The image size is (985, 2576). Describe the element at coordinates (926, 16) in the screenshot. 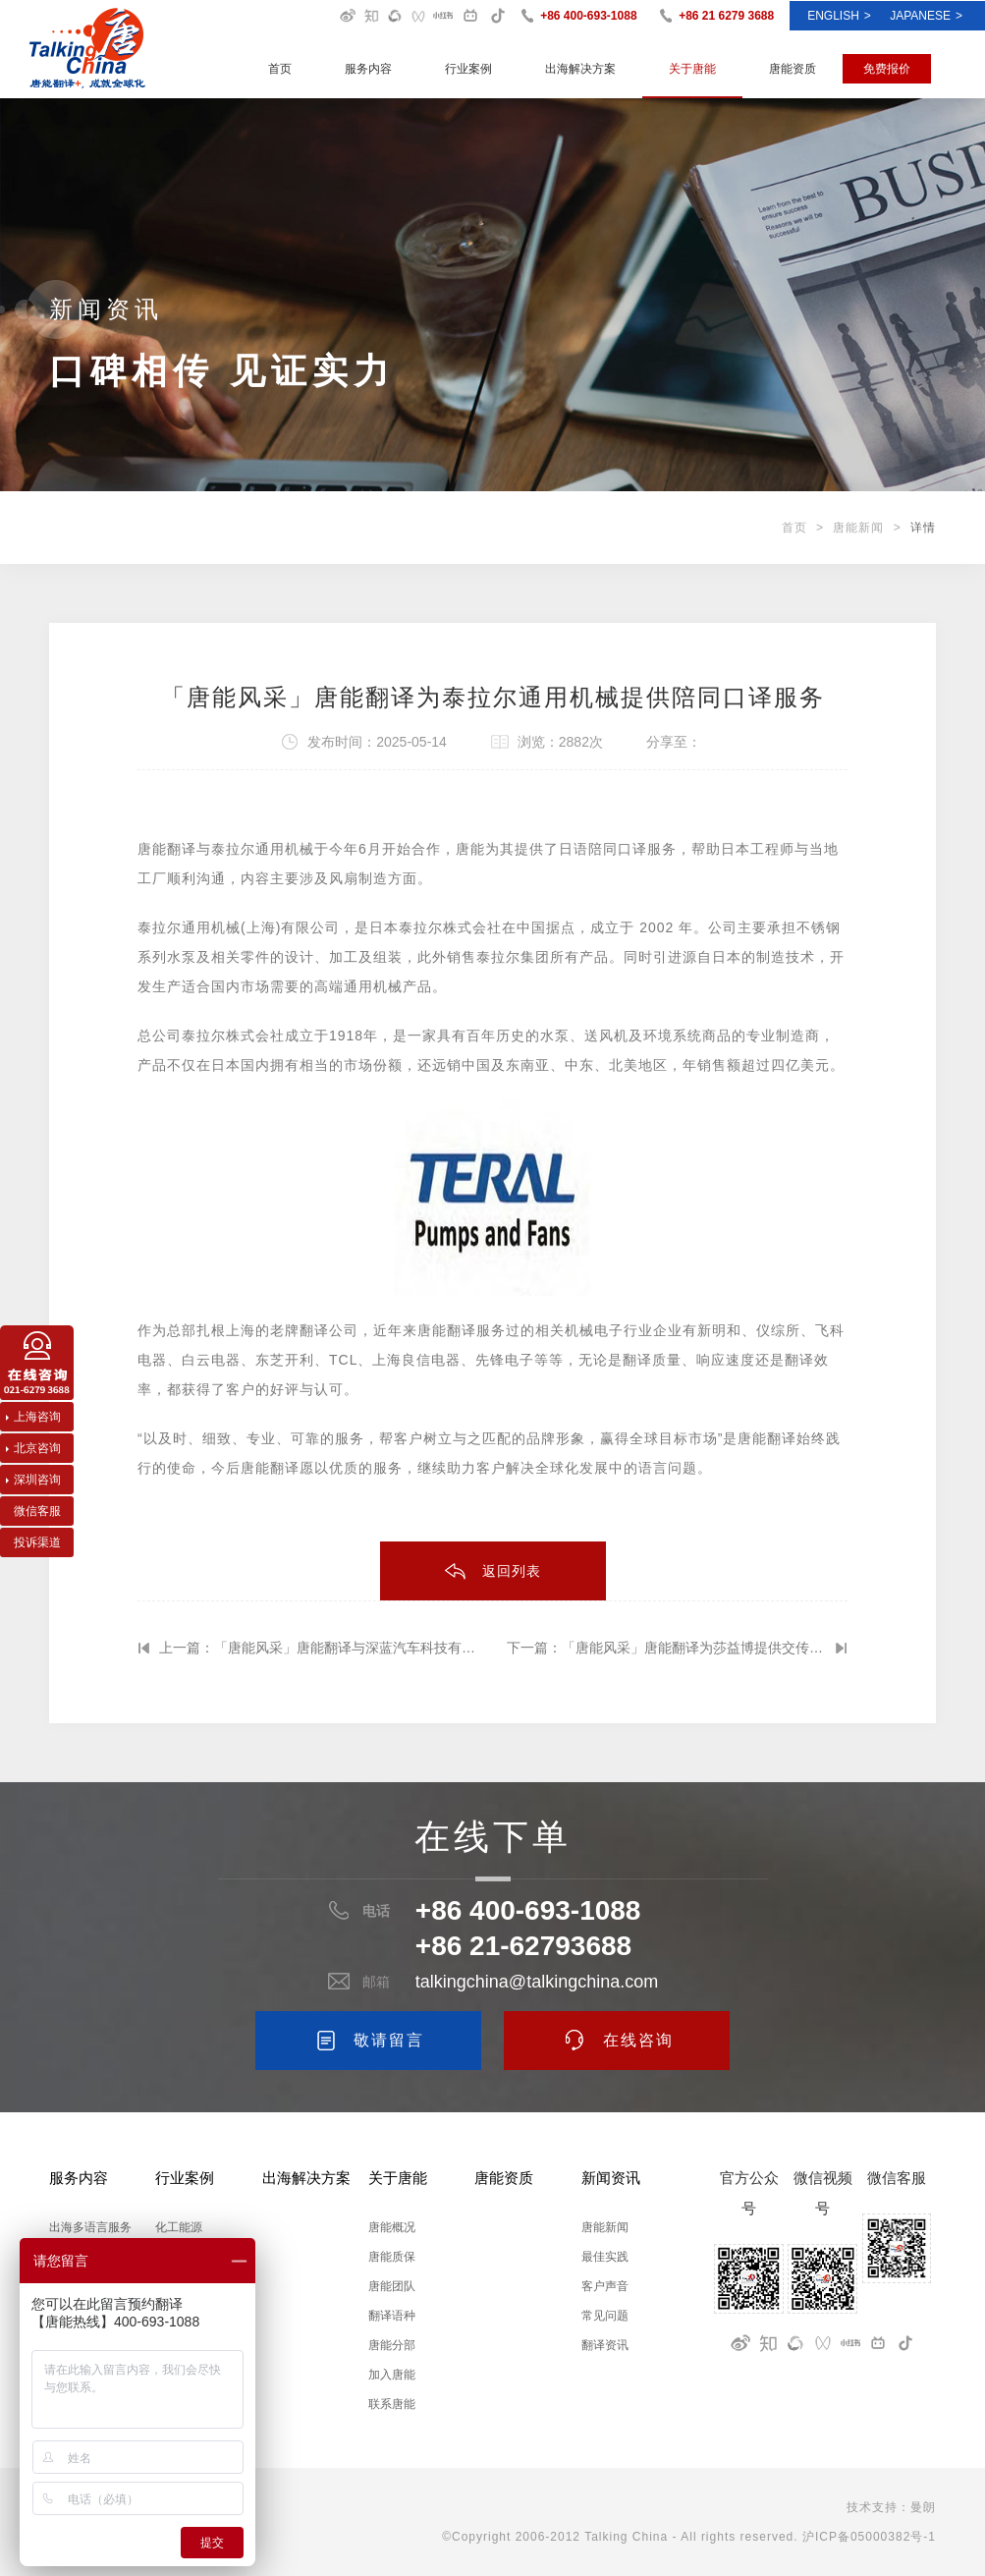

I see `Japanese` at that location.